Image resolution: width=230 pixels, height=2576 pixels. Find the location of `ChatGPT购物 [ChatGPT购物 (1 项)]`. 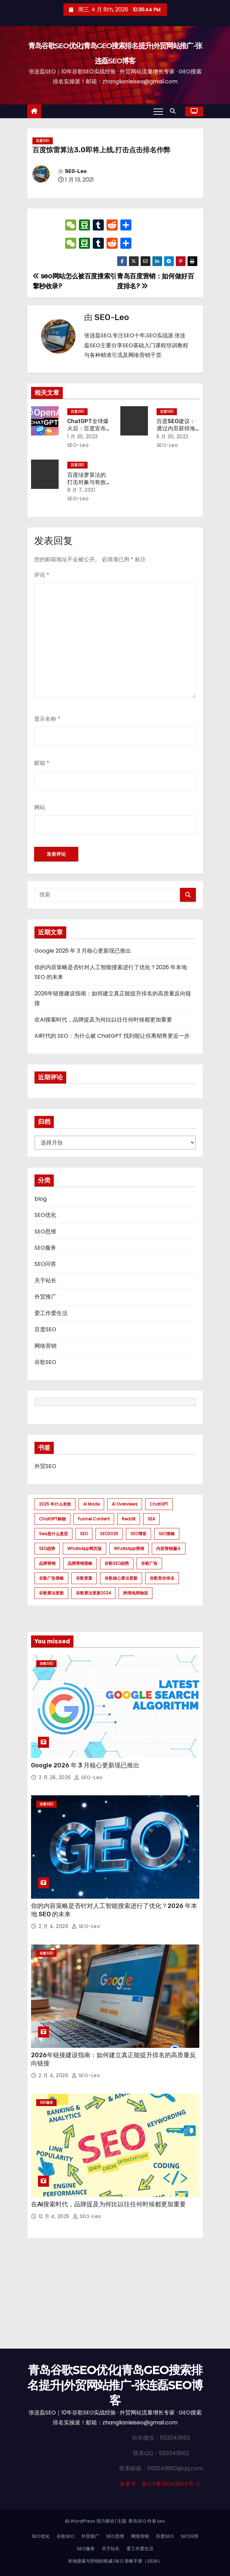

ChatGPT购物 [ChatGPT购物 (1 项)] is located at coordinates (52, 1519).